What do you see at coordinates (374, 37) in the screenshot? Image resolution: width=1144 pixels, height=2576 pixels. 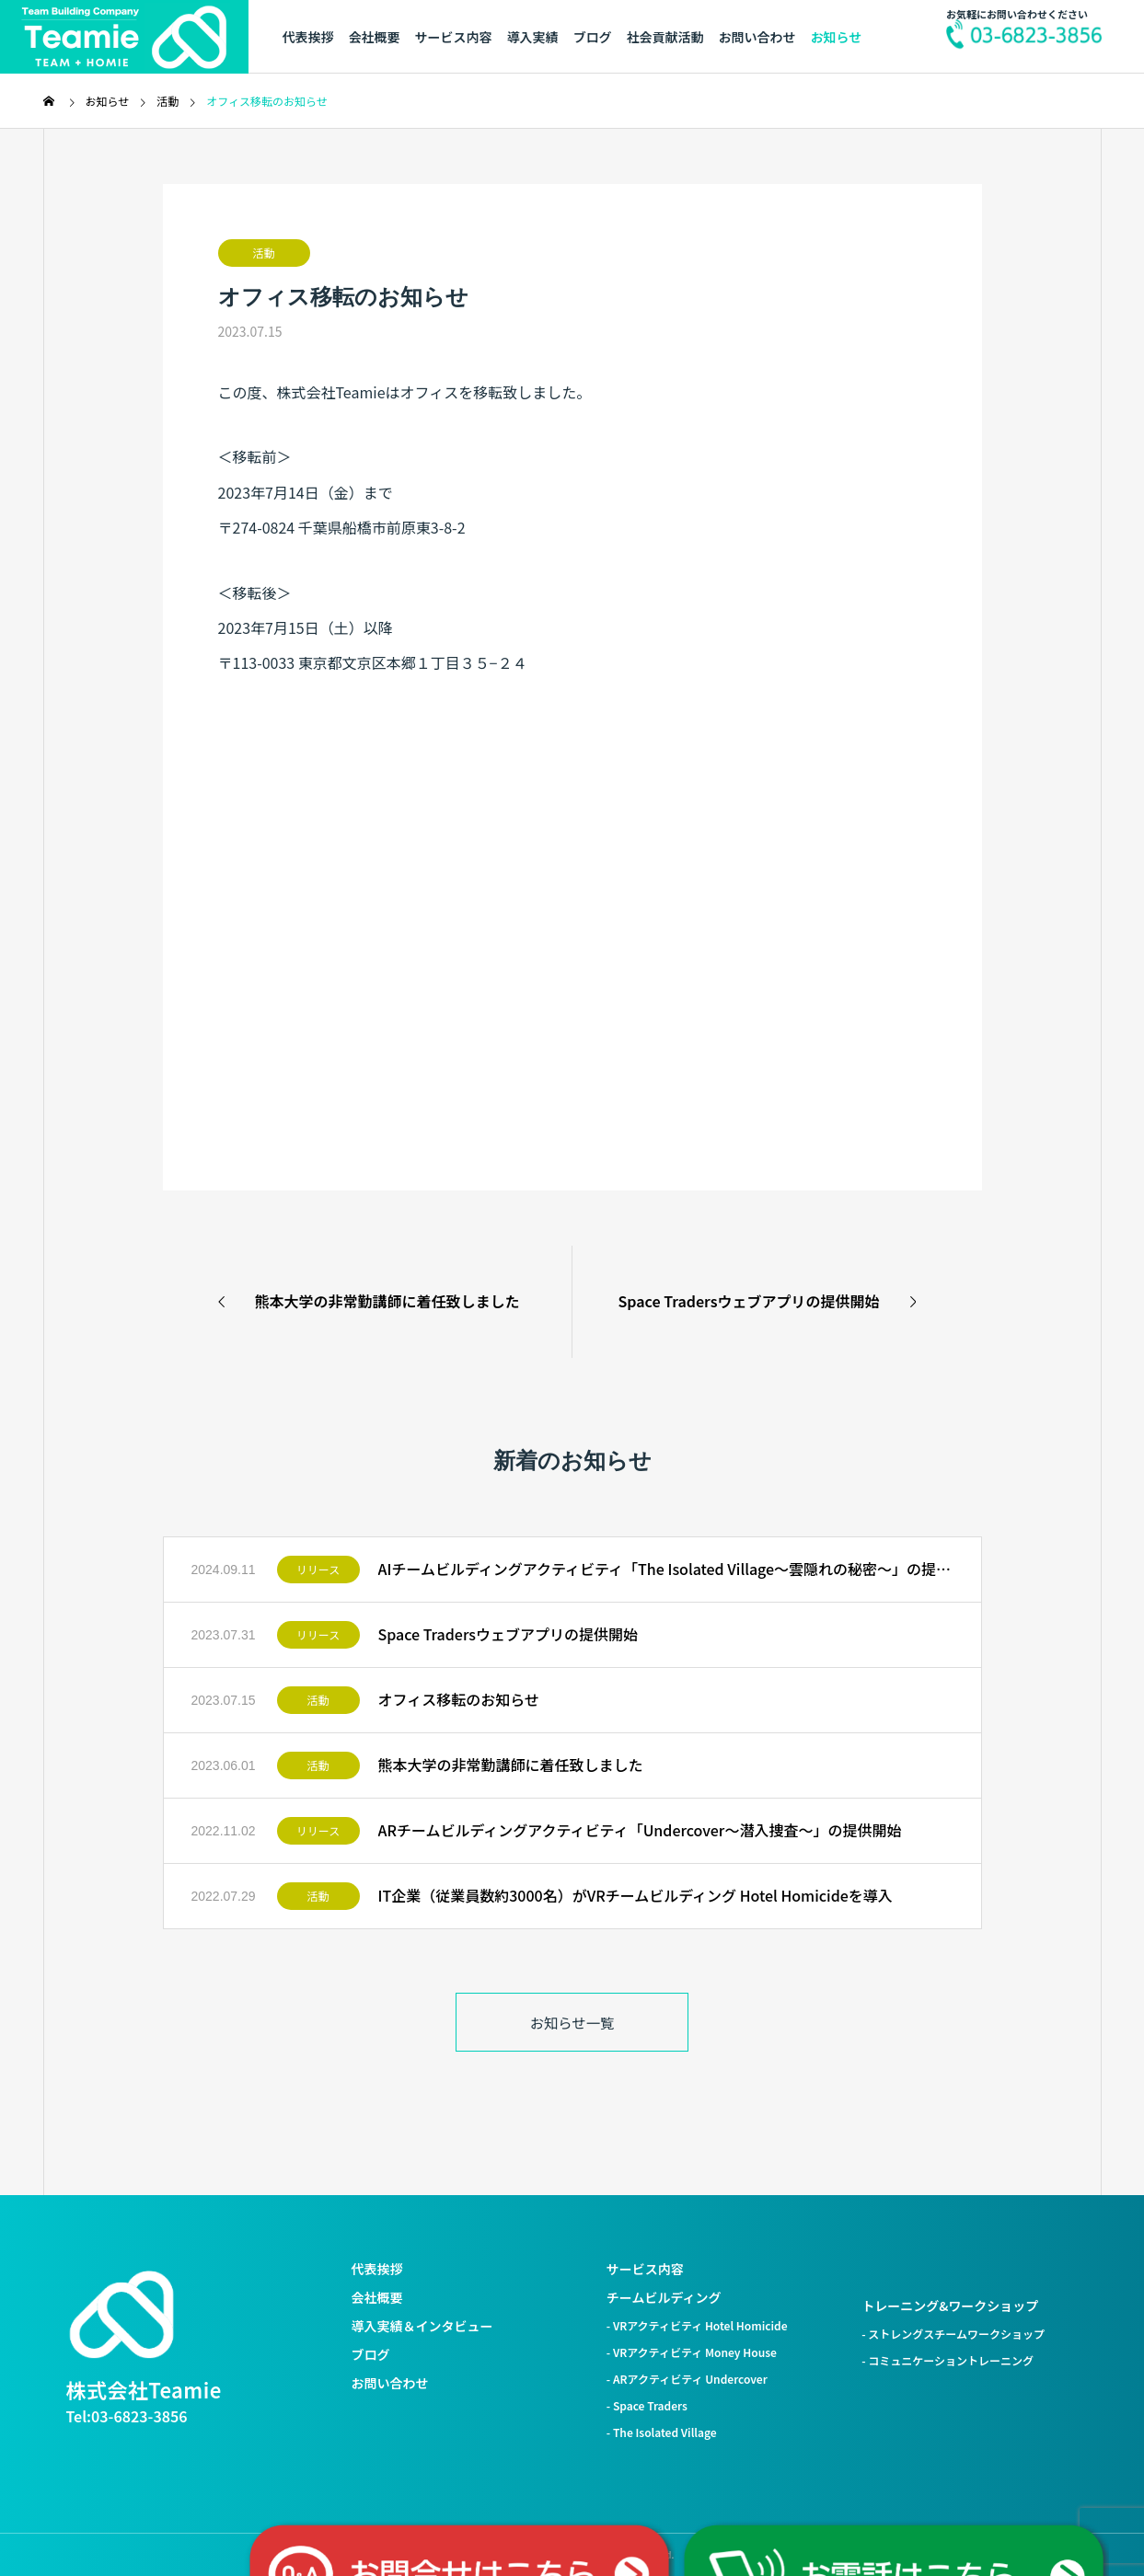 I see `会社概要` at bounding box center [374, 37].